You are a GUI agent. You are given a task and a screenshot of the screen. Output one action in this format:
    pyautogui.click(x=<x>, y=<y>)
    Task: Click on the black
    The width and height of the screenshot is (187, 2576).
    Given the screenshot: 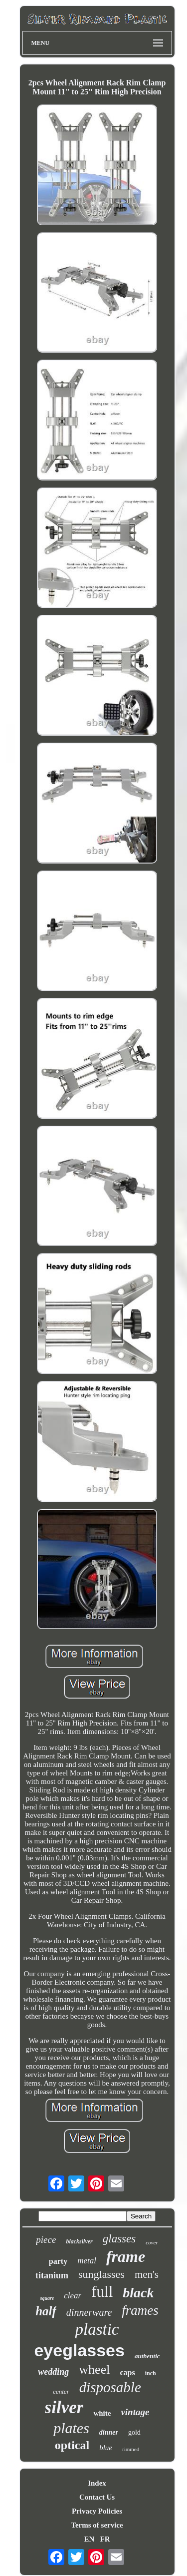 What is the action you would take?
    pyautogui.click(x=138, y=2292)
    